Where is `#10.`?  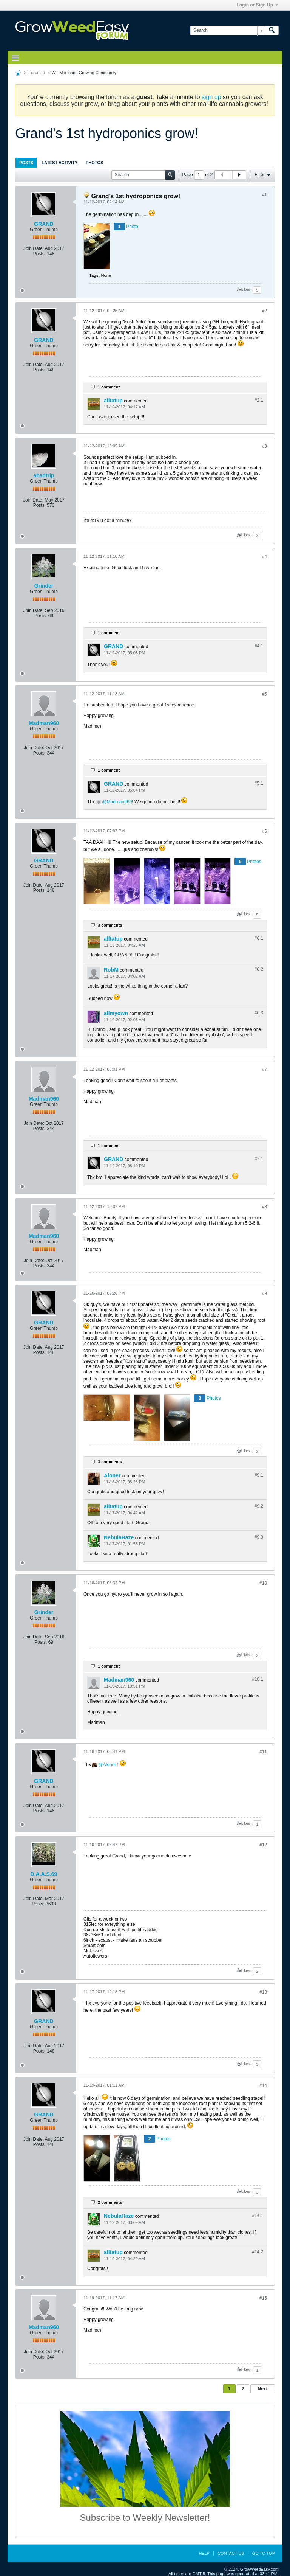 #10. is located at coordinates (257, 1679).